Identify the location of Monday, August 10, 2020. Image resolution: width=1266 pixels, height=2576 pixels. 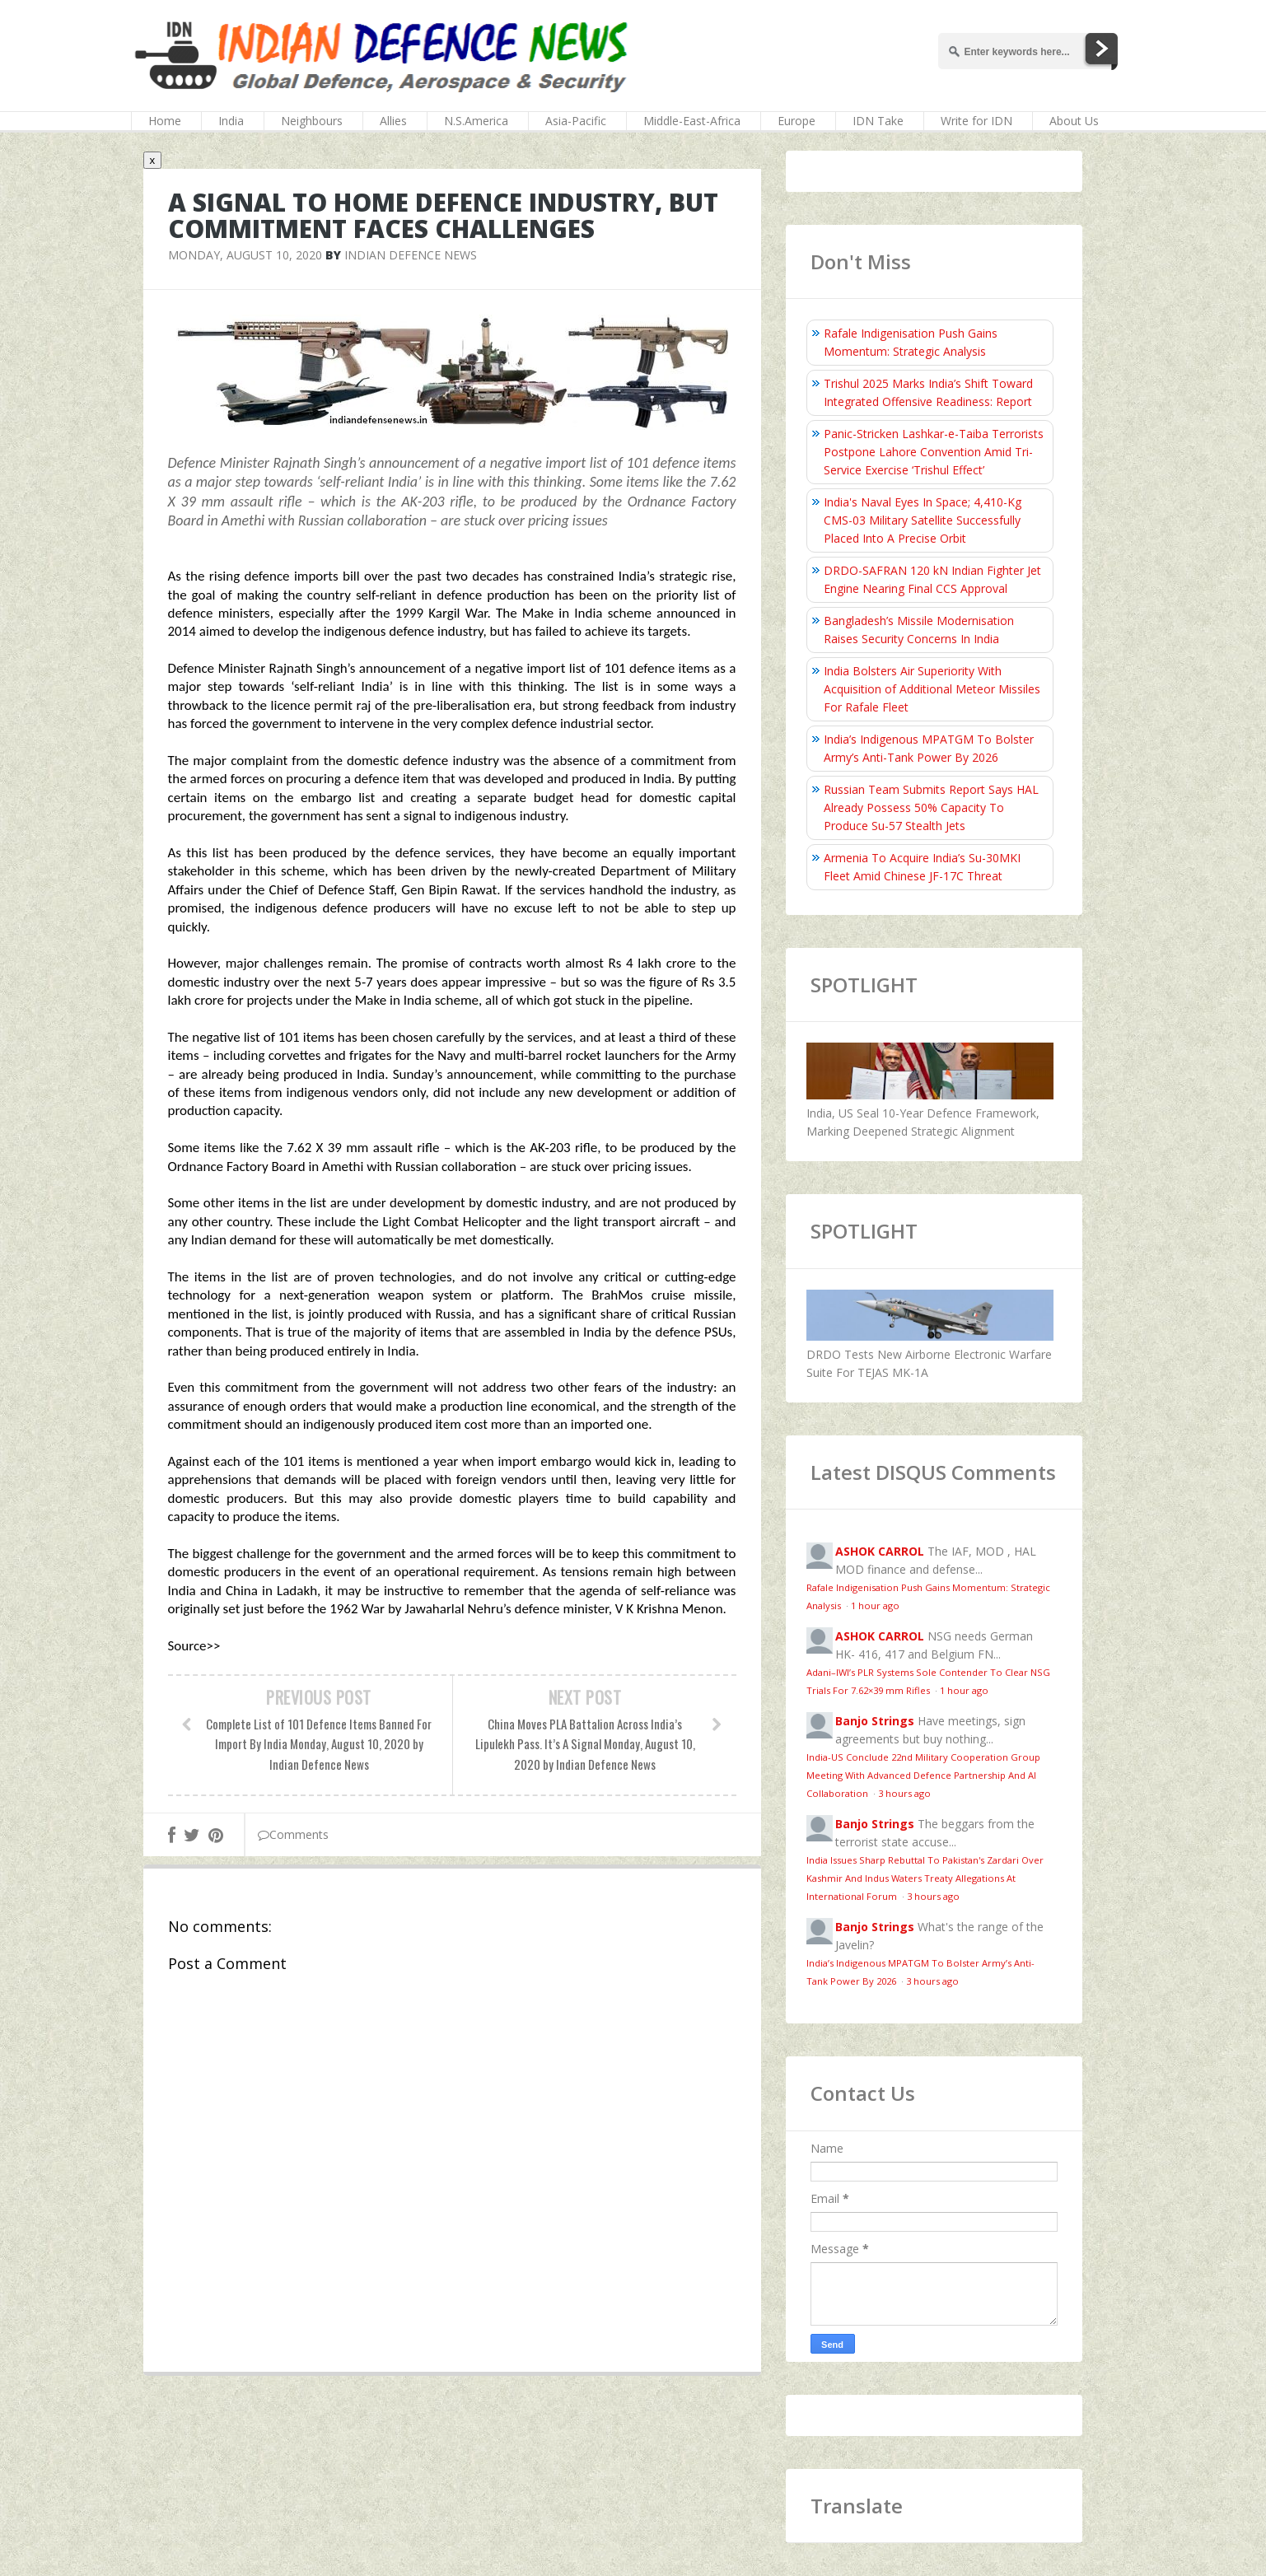
(245, 255).